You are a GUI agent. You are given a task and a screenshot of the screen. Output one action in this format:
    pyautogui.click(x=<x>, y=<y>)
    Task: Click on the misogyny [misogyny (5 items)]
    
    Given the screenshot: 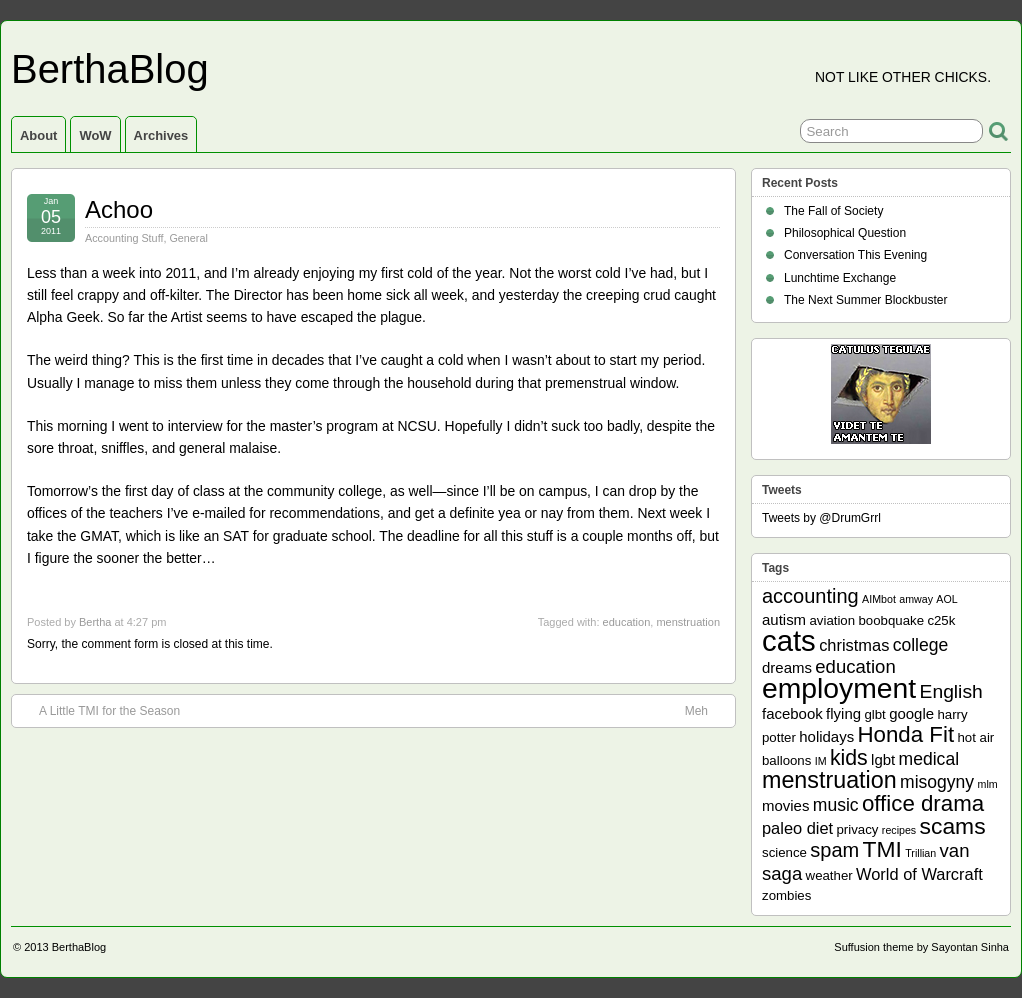 What is the action you would take?
    pyautogui.click(x=937, y=782)
    